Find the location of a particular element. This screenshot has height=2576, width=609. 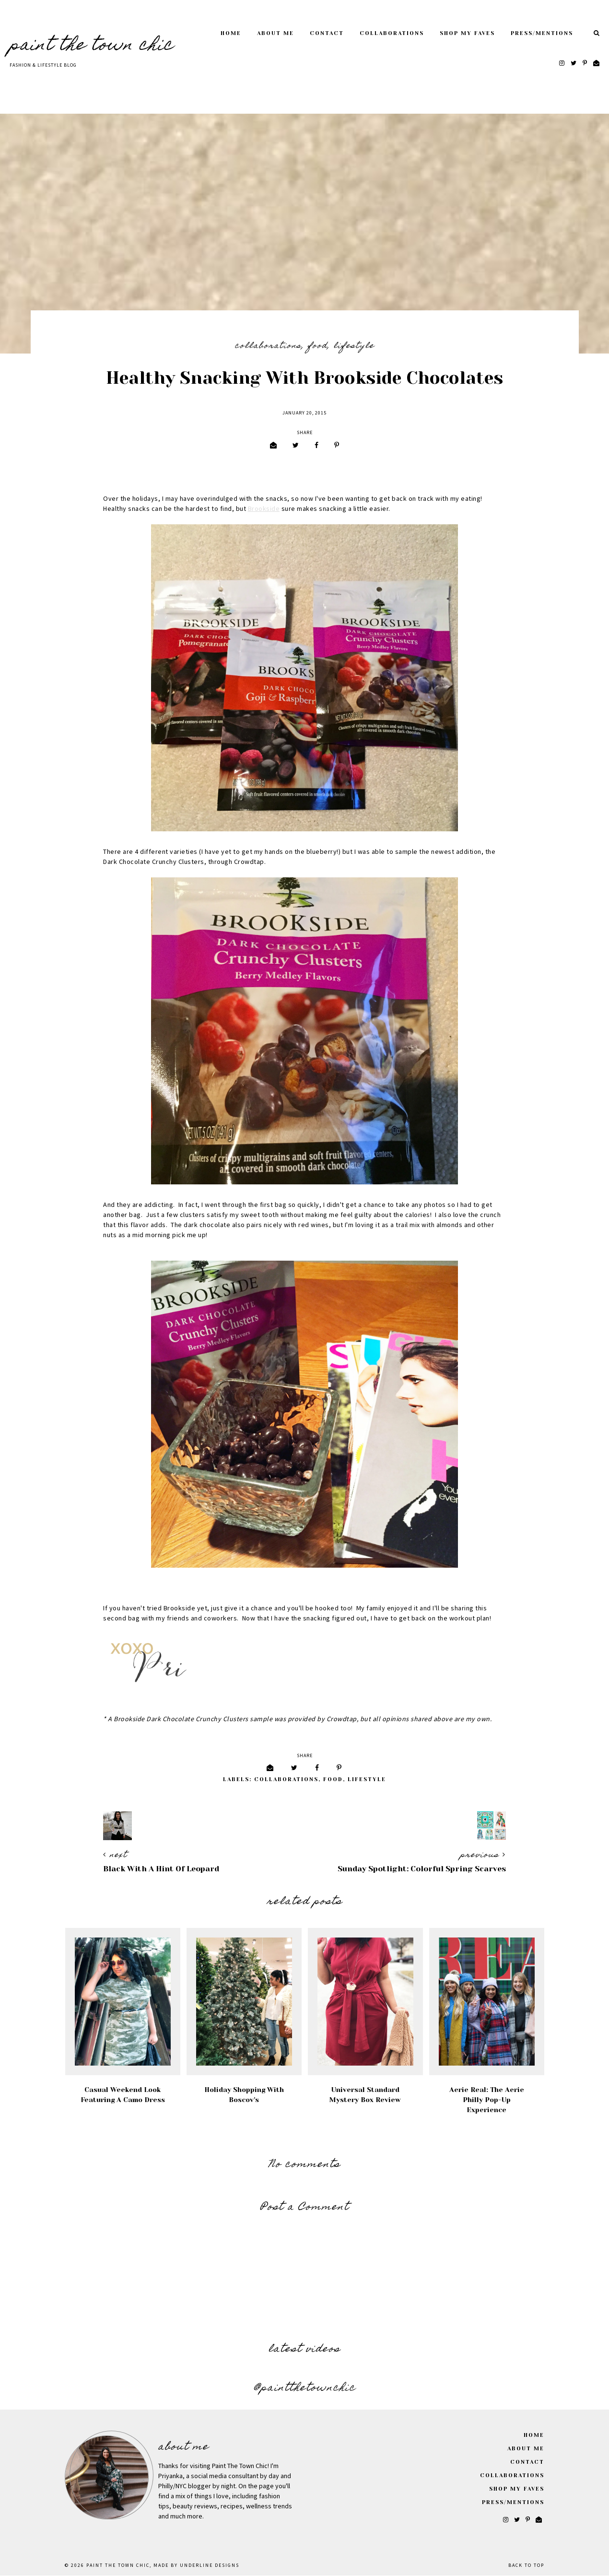

Contact is located at coordinates (327, 33).